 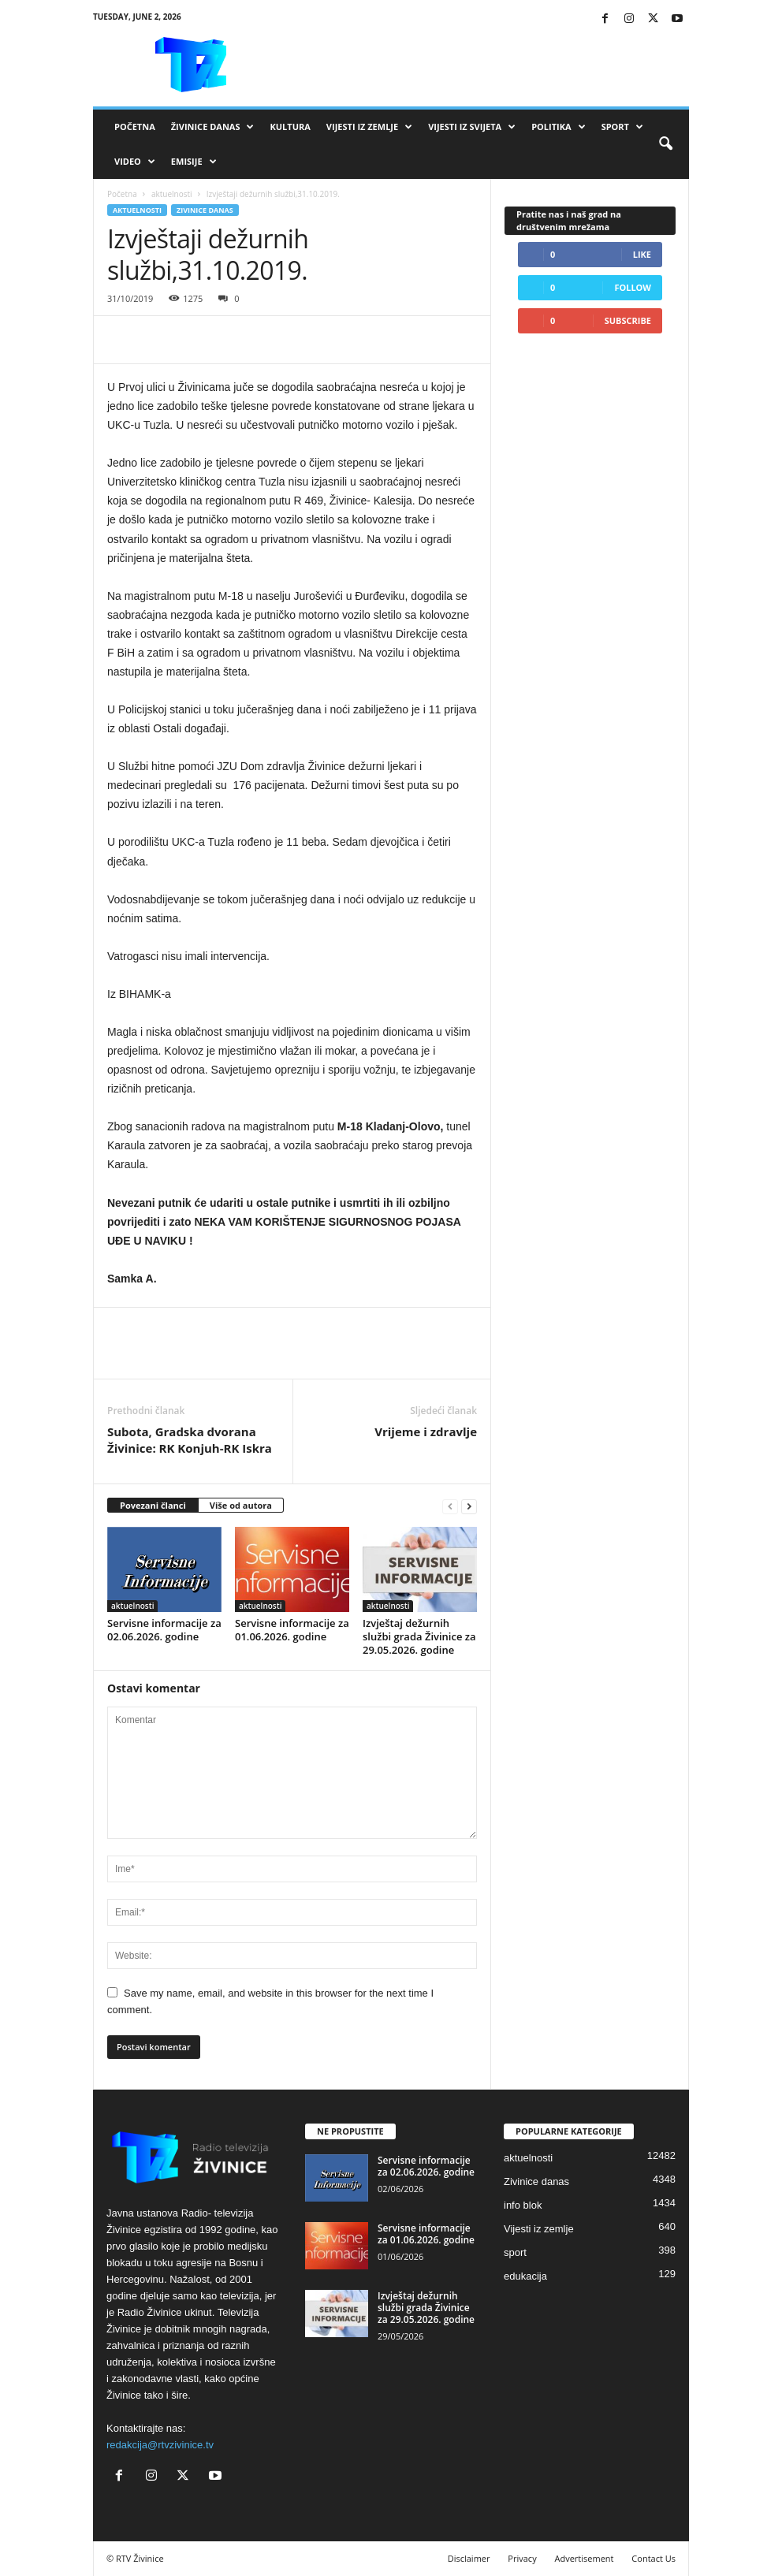 I want to click on Kultura, so click(x=290, y=126).